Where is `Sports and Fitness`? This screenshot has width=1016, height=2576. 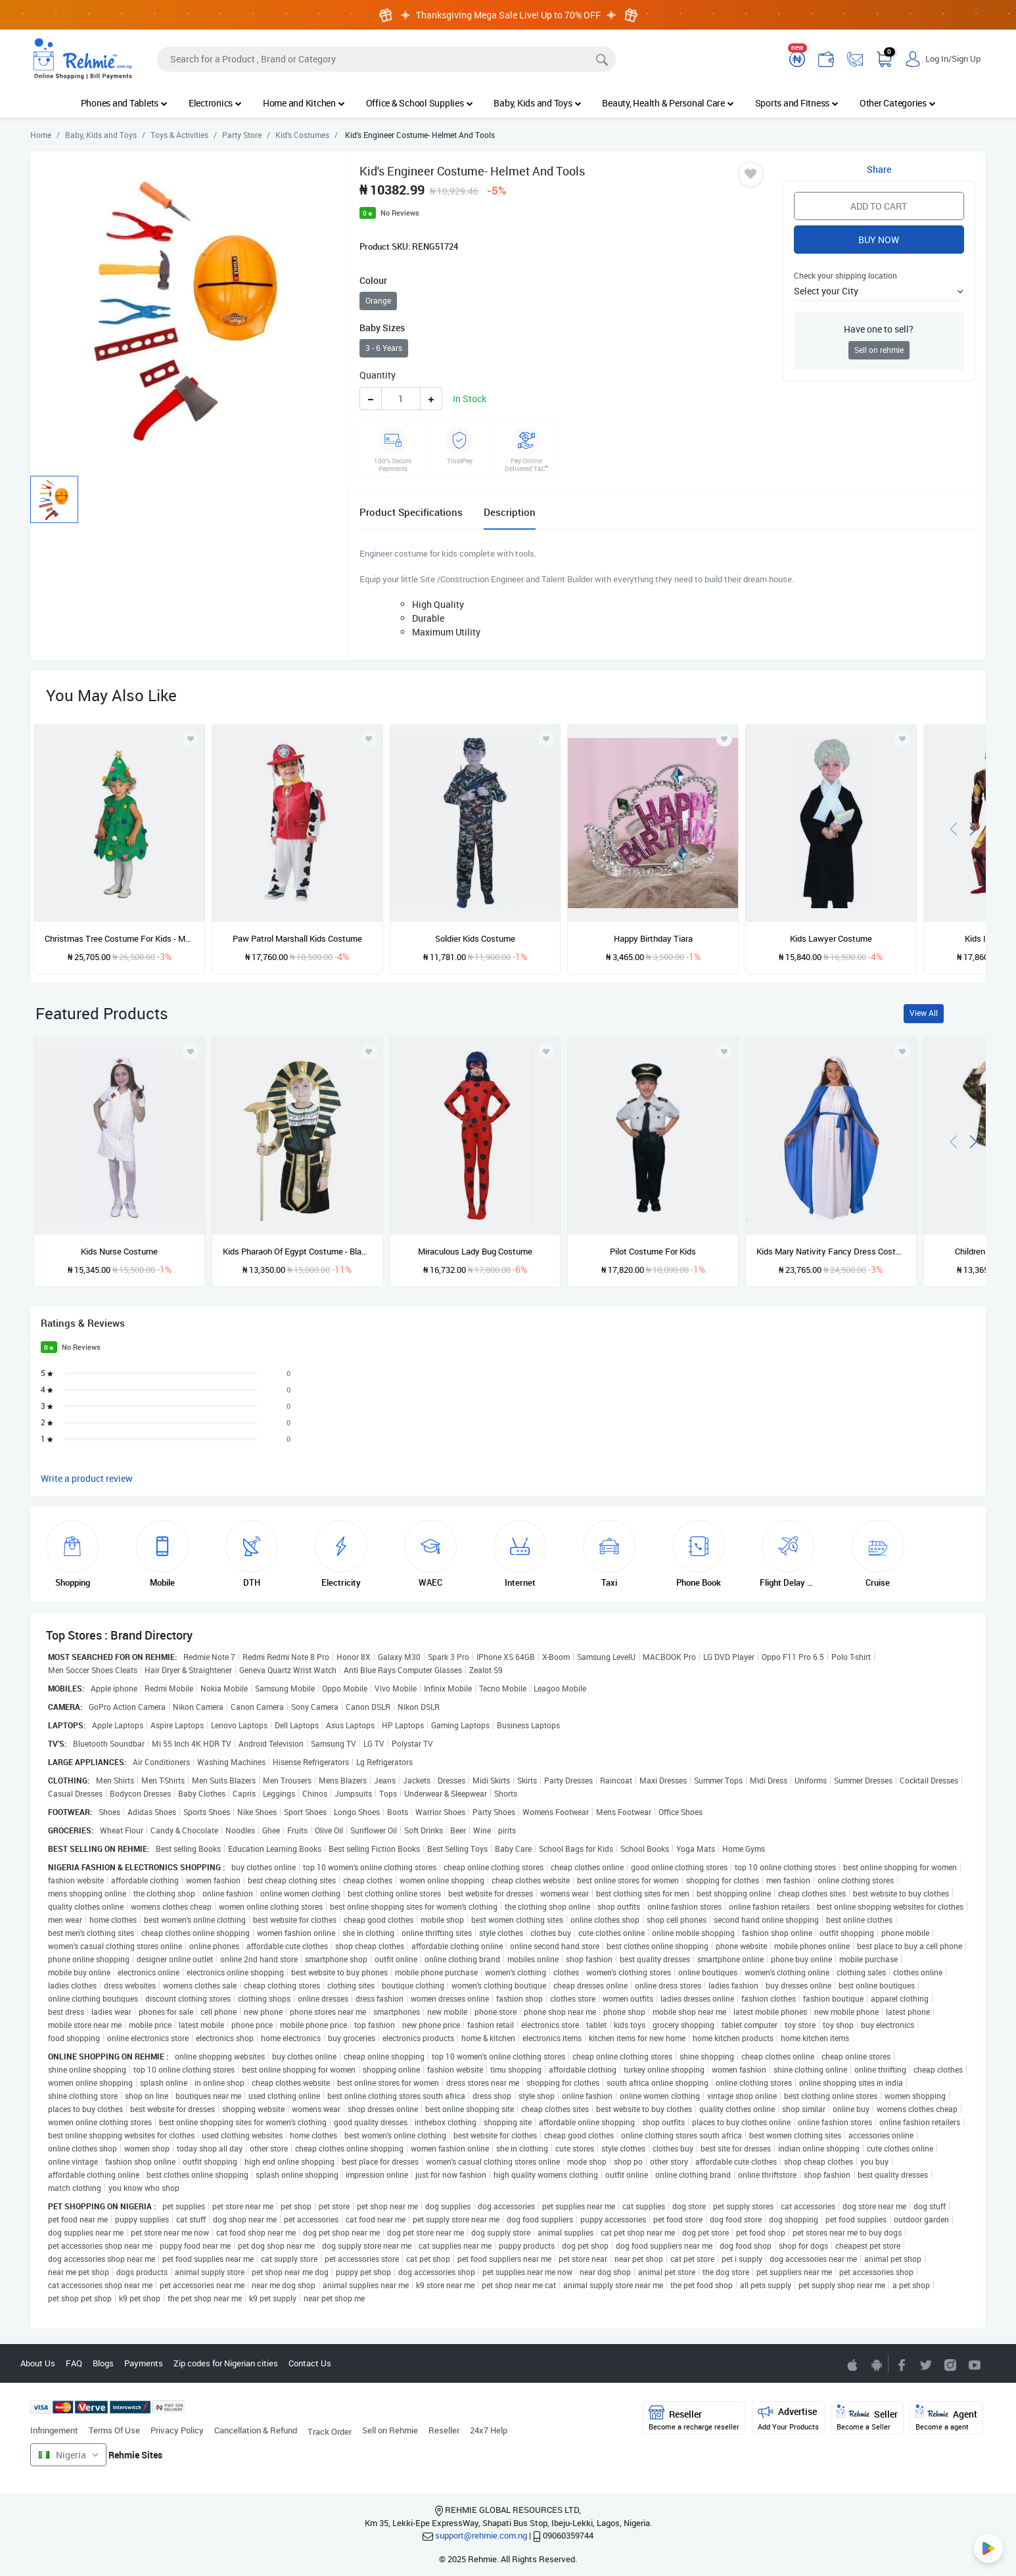
Sports and Fitness is located at coordinates (797, 103).